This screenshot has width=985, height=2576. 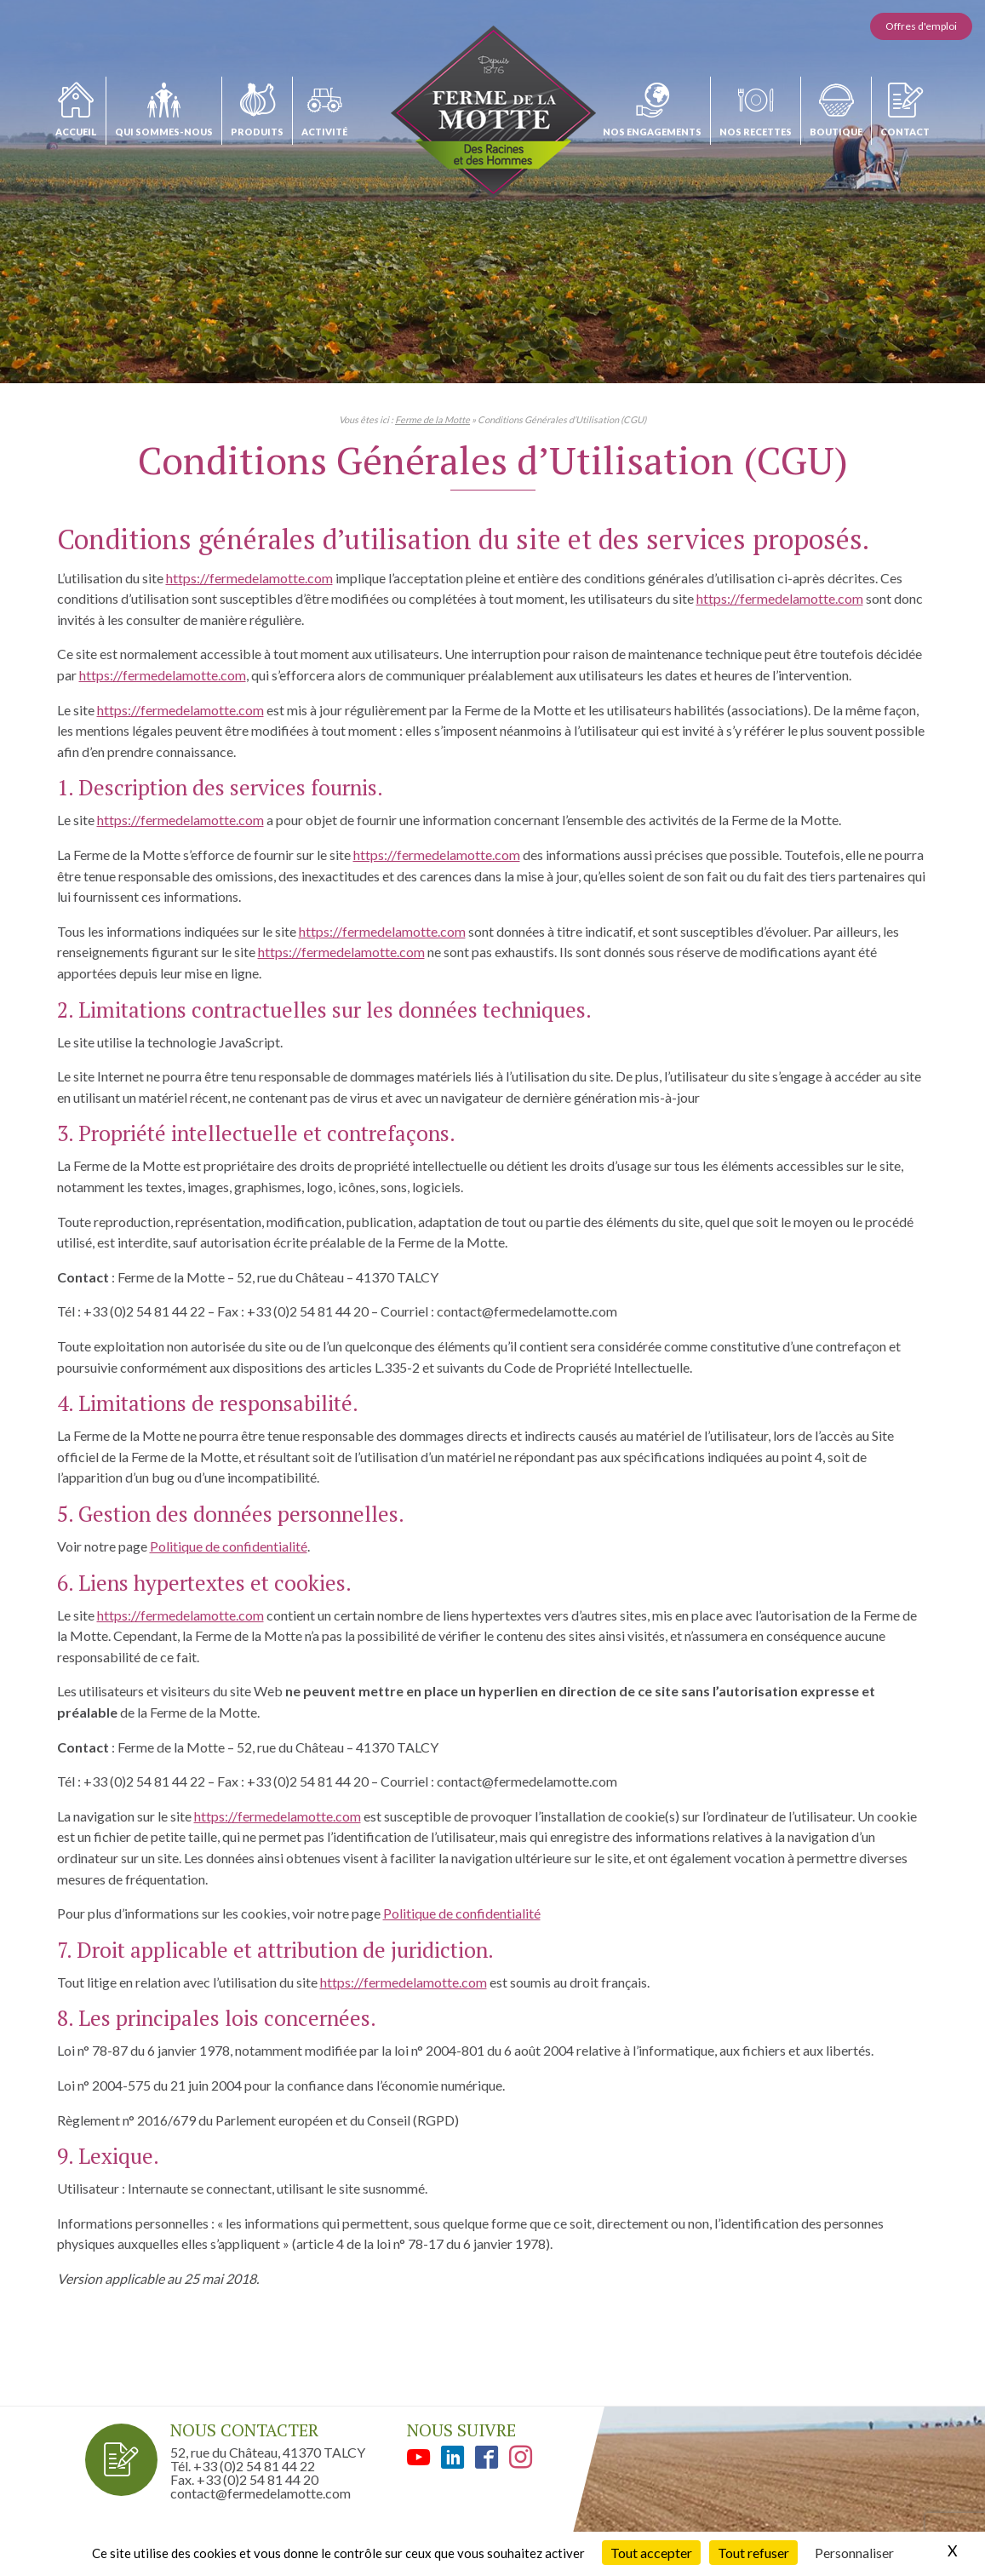 What do you see at coordinates (228, 1546) in the screenshot?
I see `Politique de confidentialité` at bounding box center [228, 1546].